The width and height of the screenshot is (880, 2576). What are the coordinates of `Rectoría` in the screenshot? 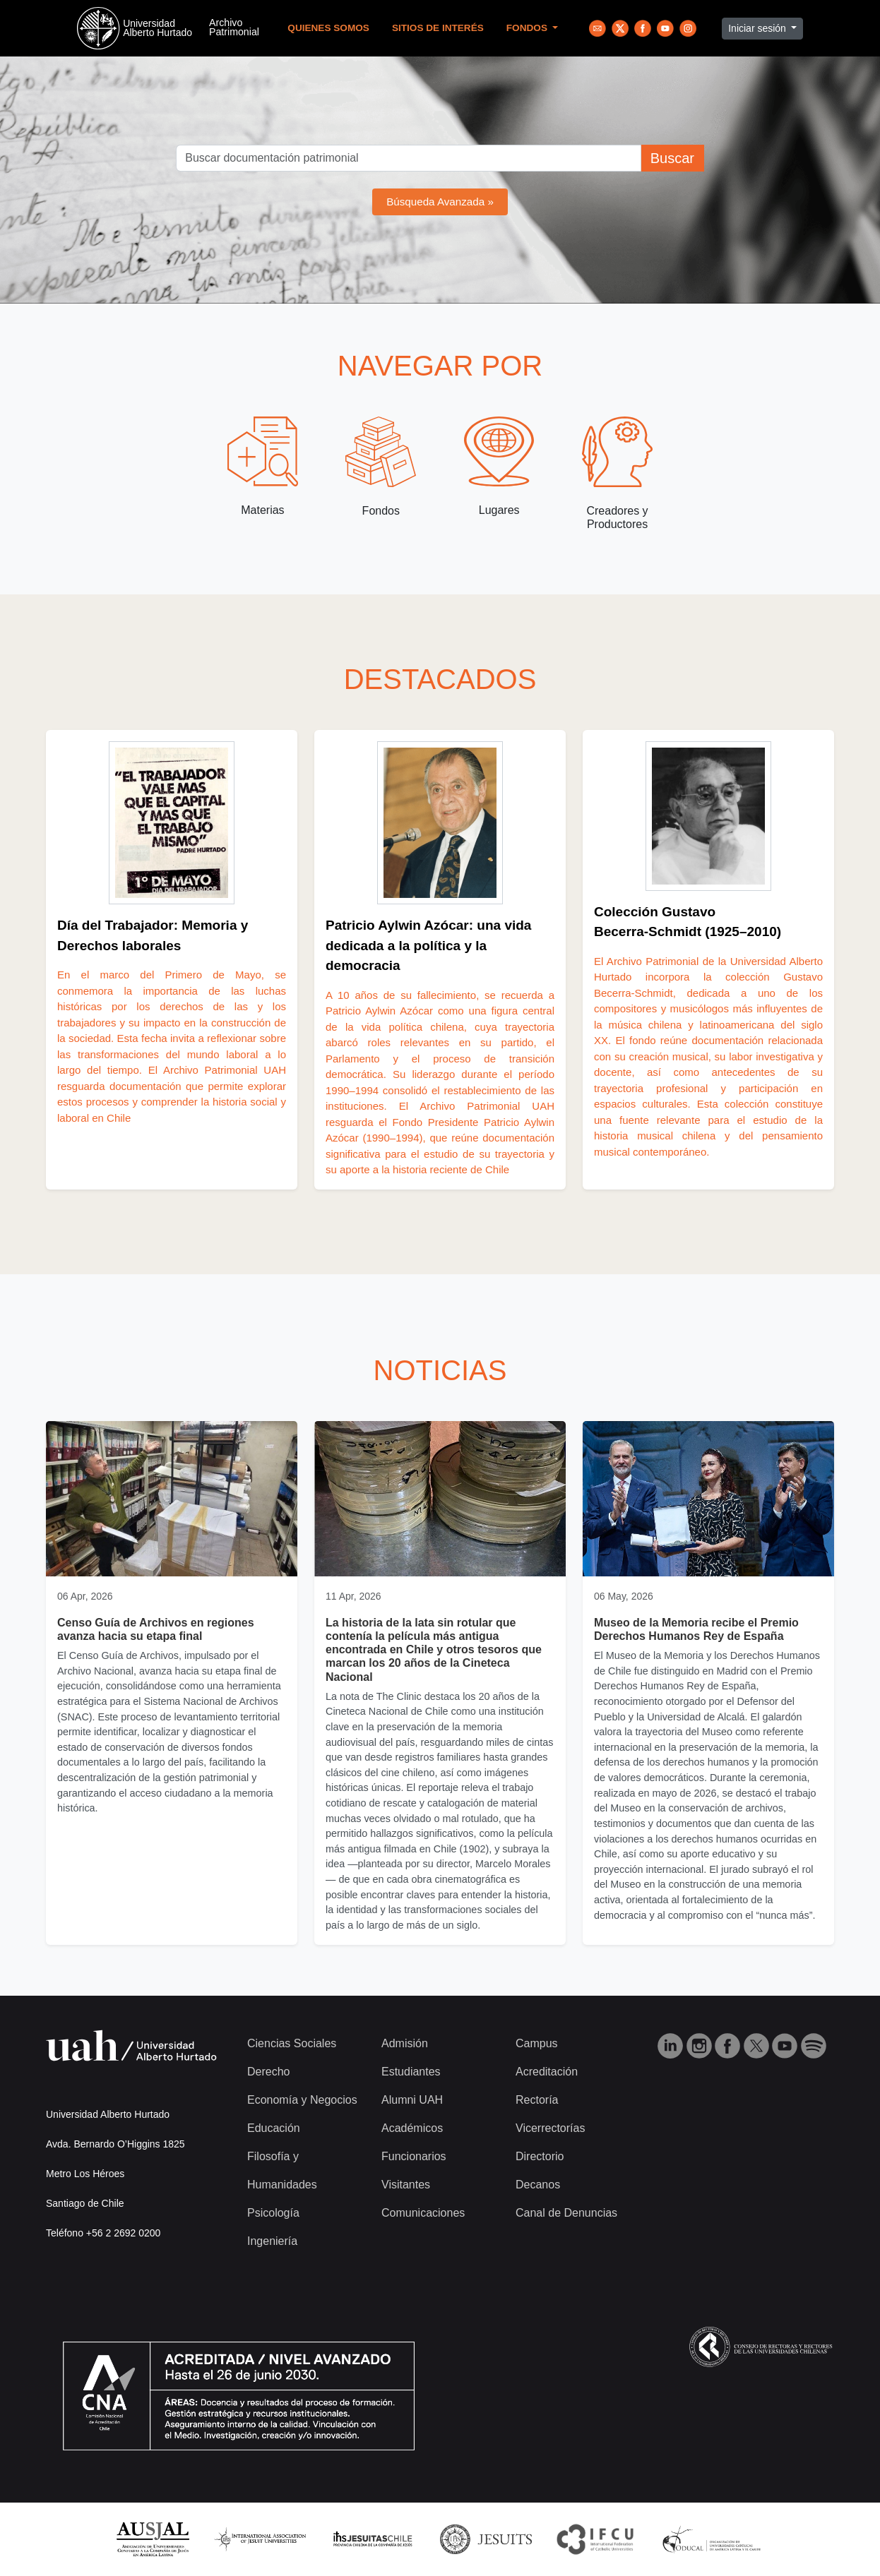 It's located at (537, 2100).